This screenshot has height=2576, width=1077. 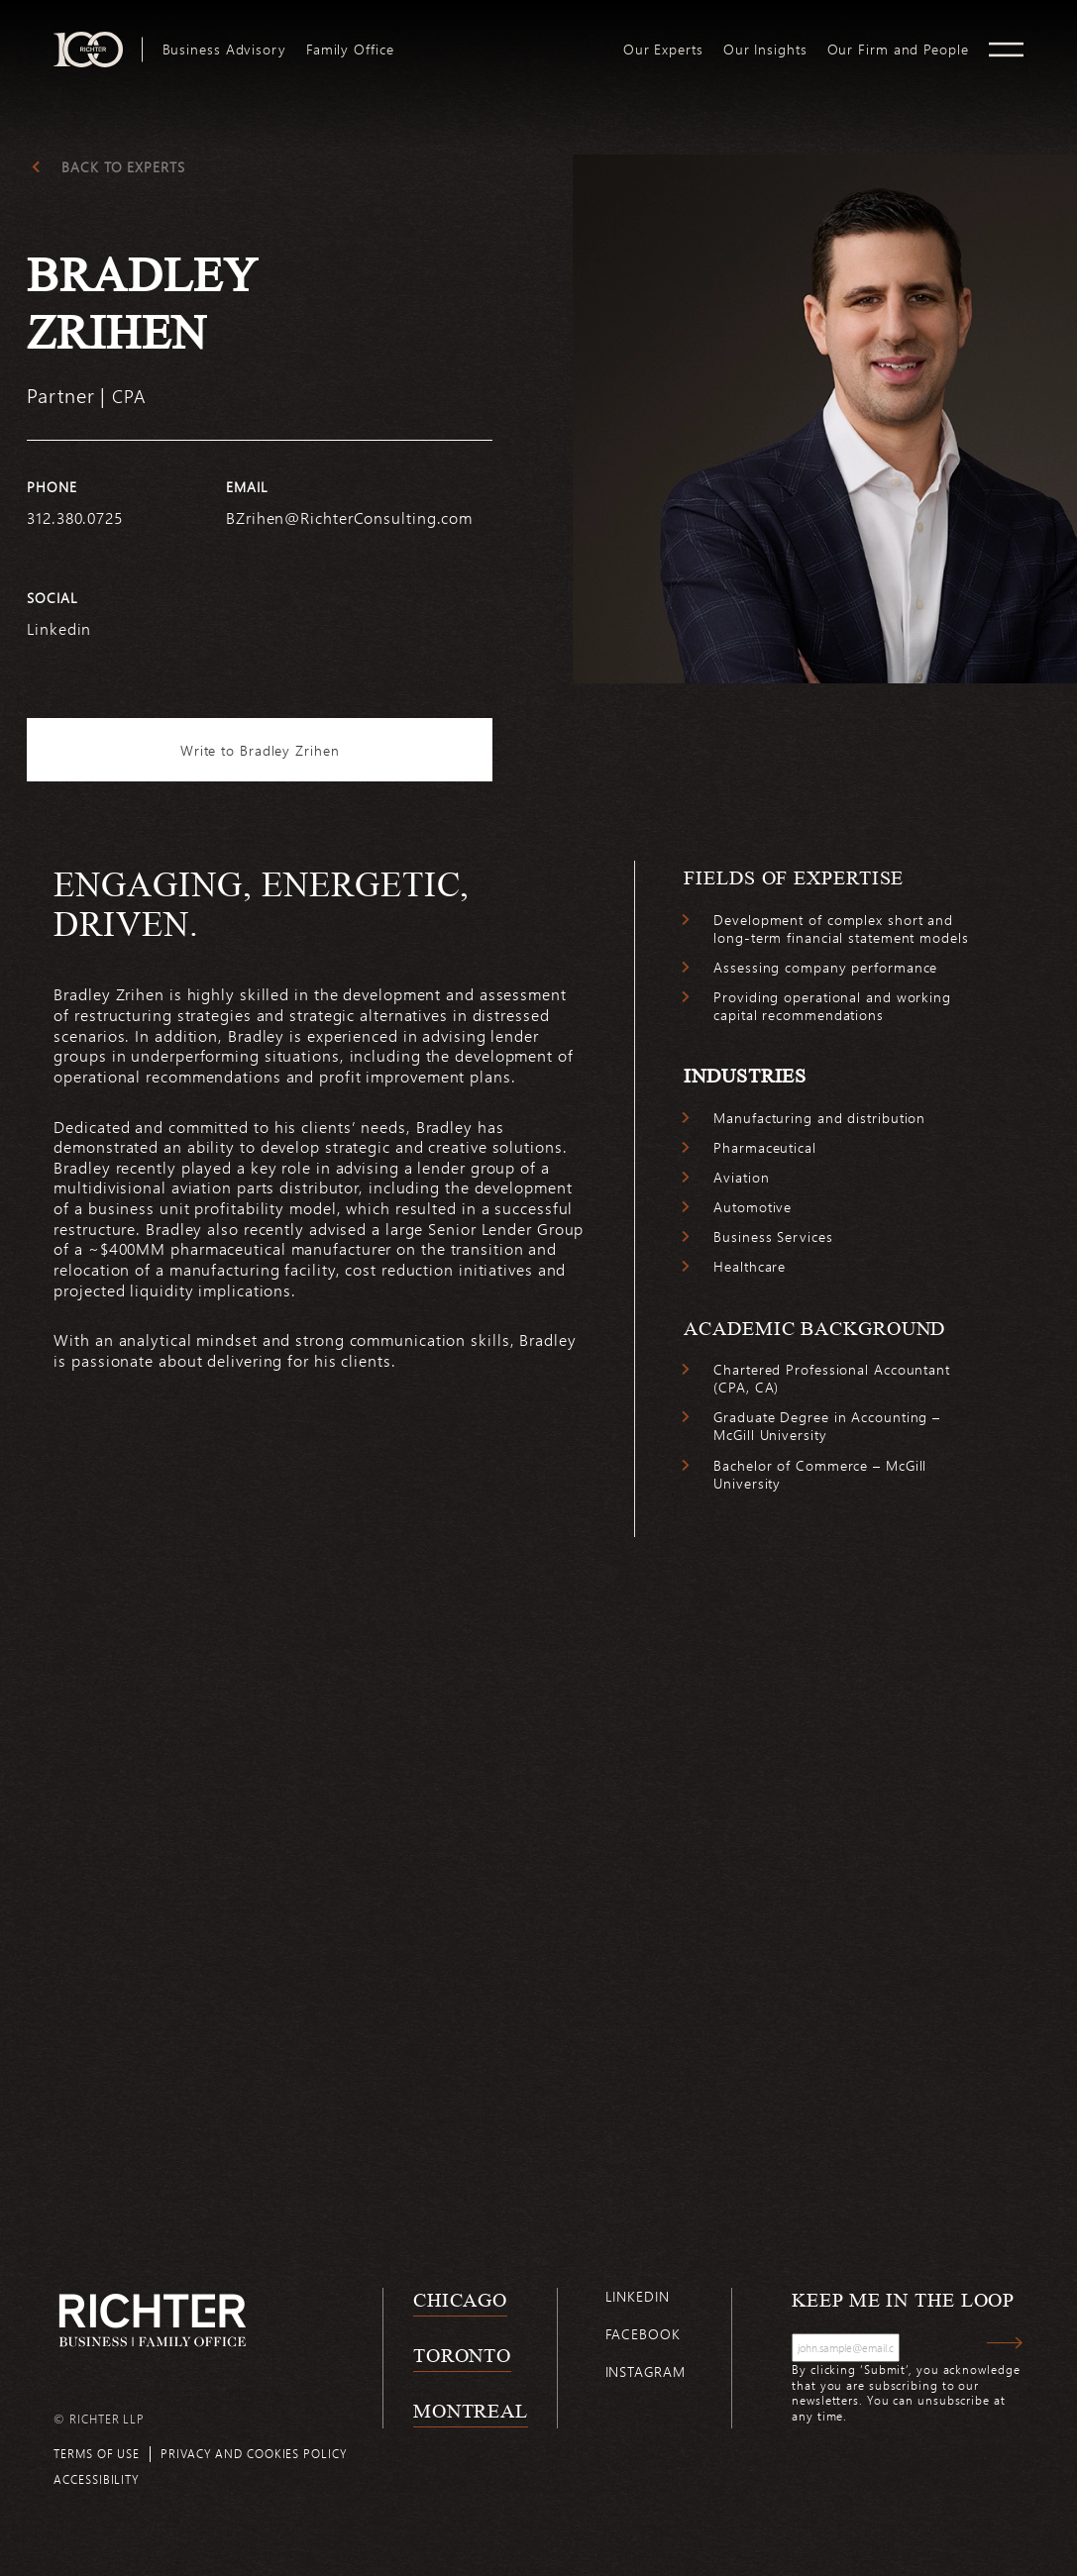 What do you see at coordinates (97, 2453) in the screenshot?
I see `Terms of use` at bounding box center [97, 2453].